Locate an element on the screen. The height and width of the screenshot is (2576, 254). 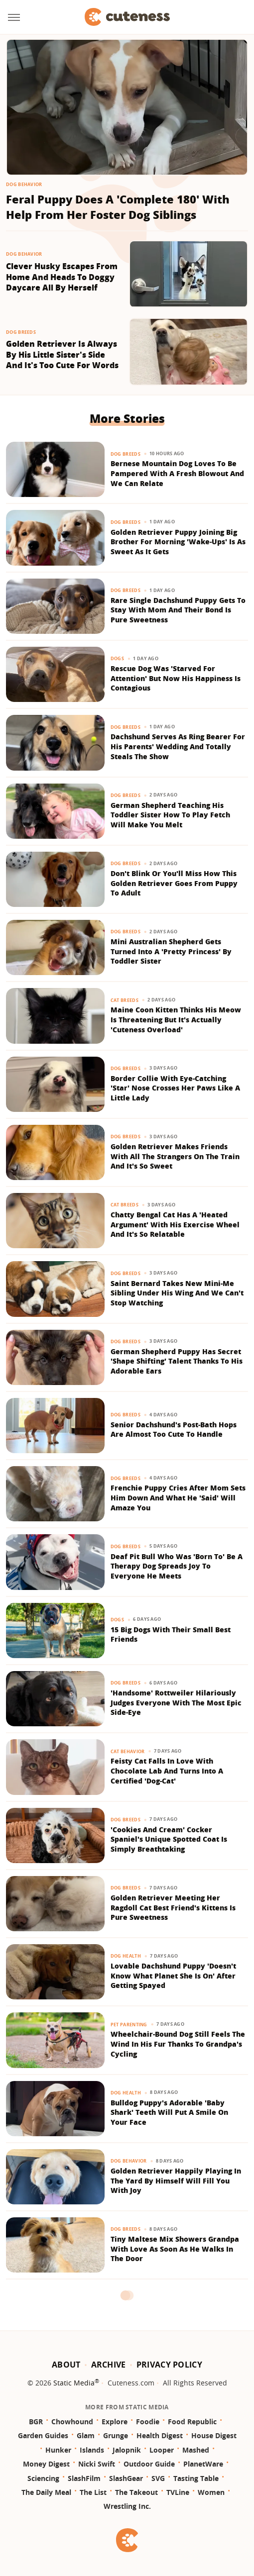
Jalopnik is located at coordinates (127, 2450).